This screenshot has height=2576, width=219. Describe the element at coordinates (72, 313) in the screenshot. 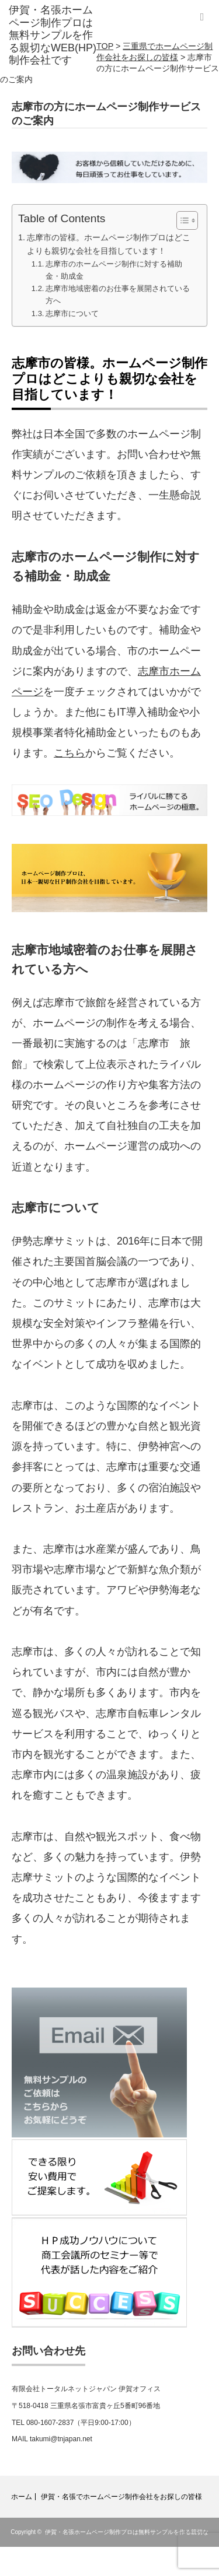

I see `志摩市について` at that location.